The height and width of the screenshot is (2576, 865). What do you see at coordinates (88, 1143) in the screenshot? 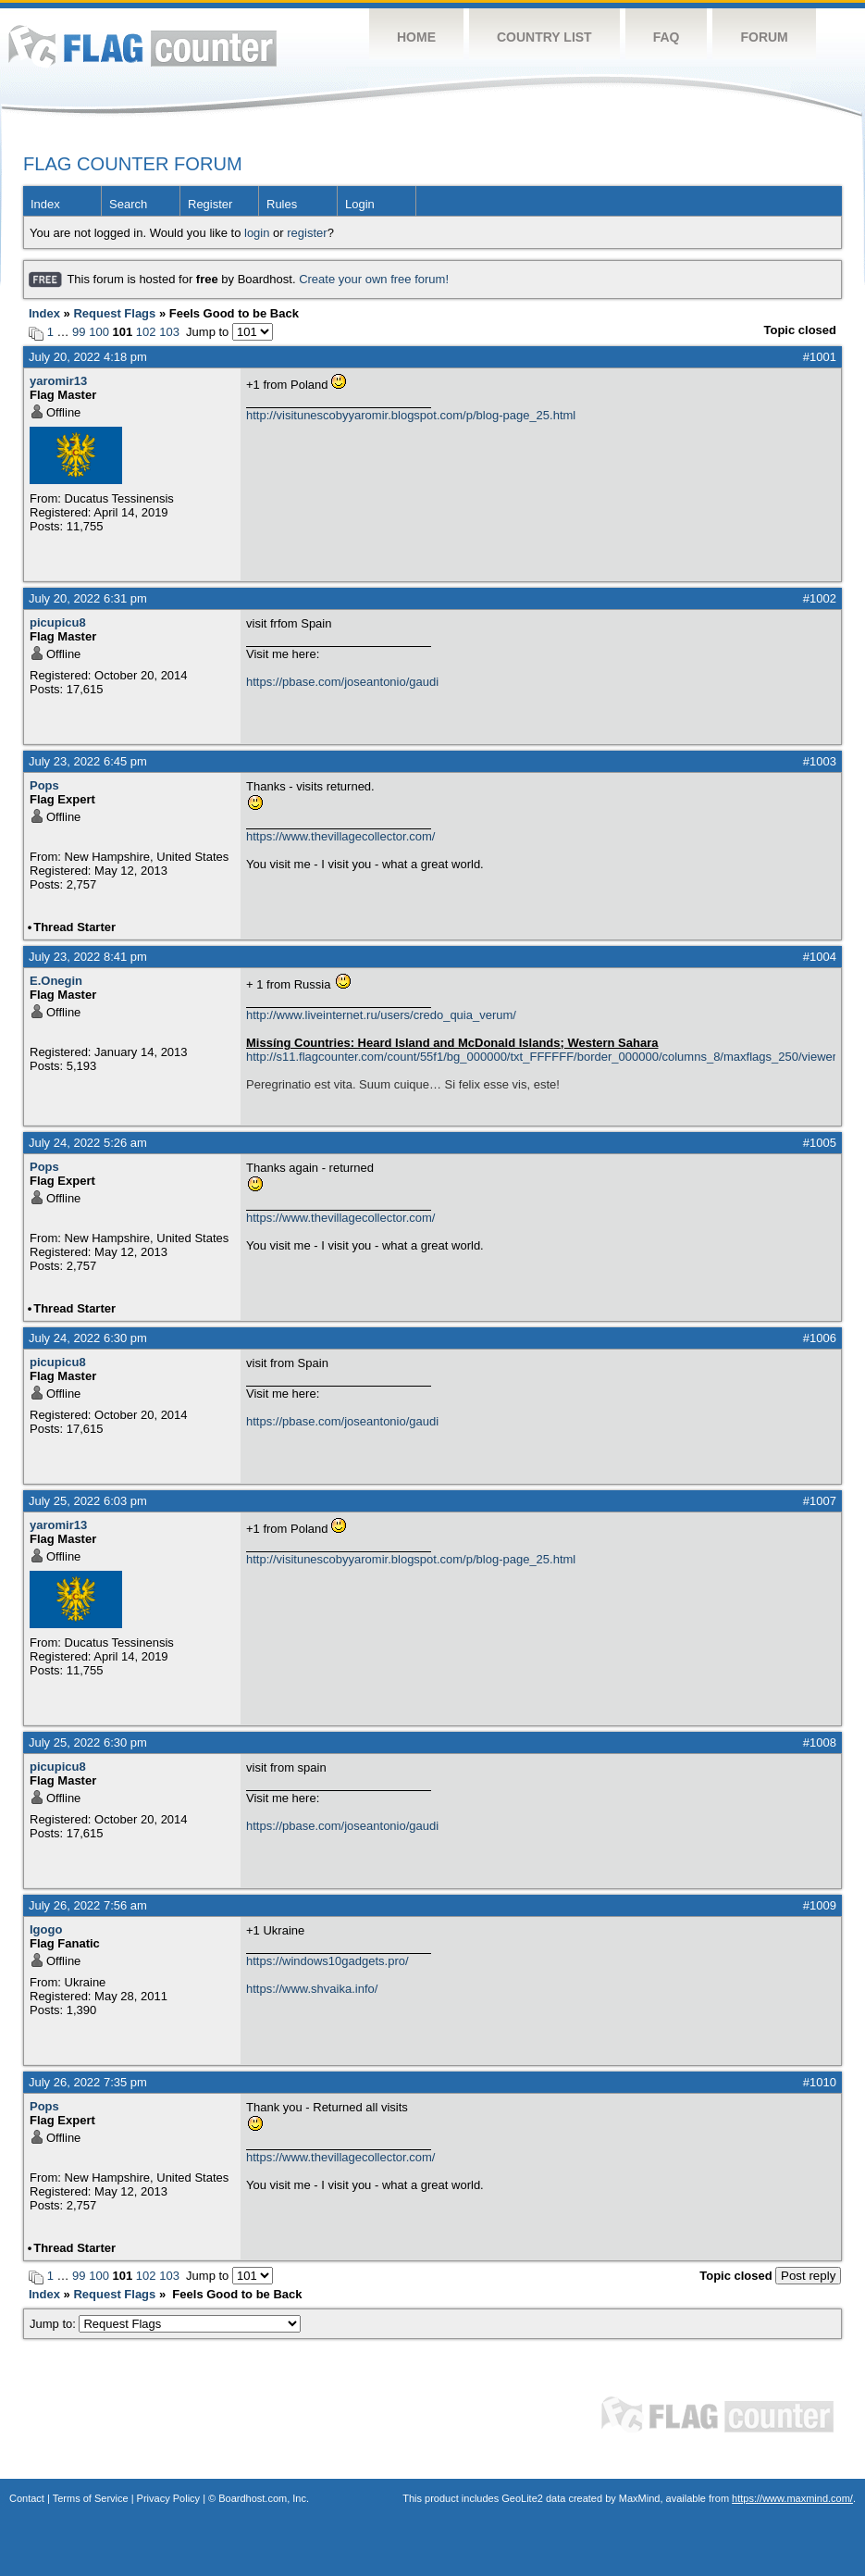
I see `July 24, 2022 5:26 am` at bounding box center [88, 1143].